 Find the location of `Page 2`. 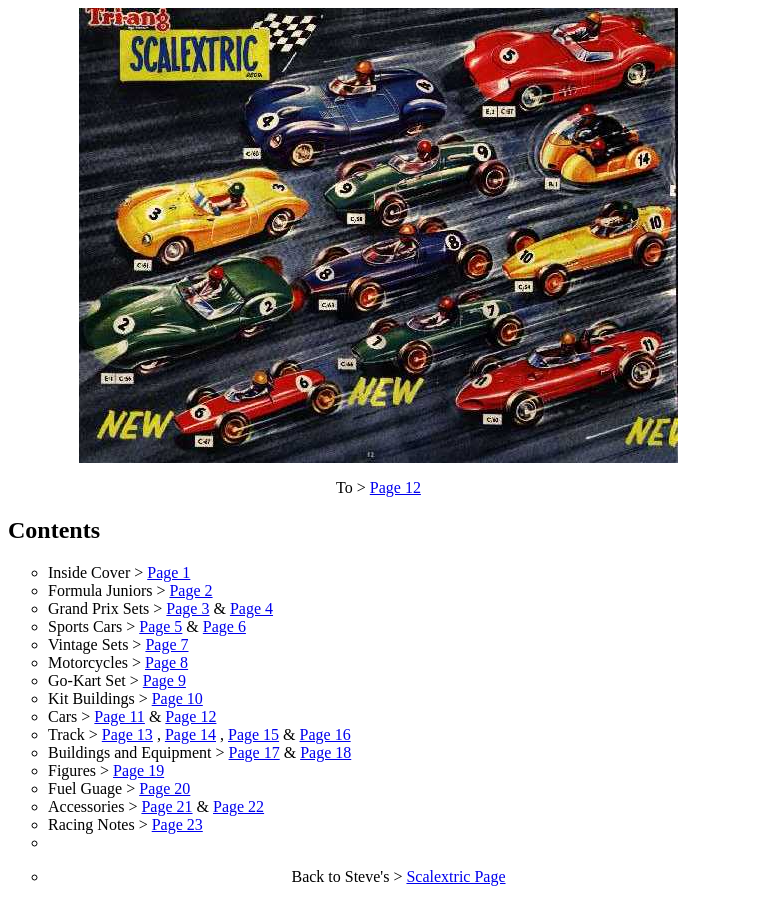

Page 2 is located at coordinates (190, 590).